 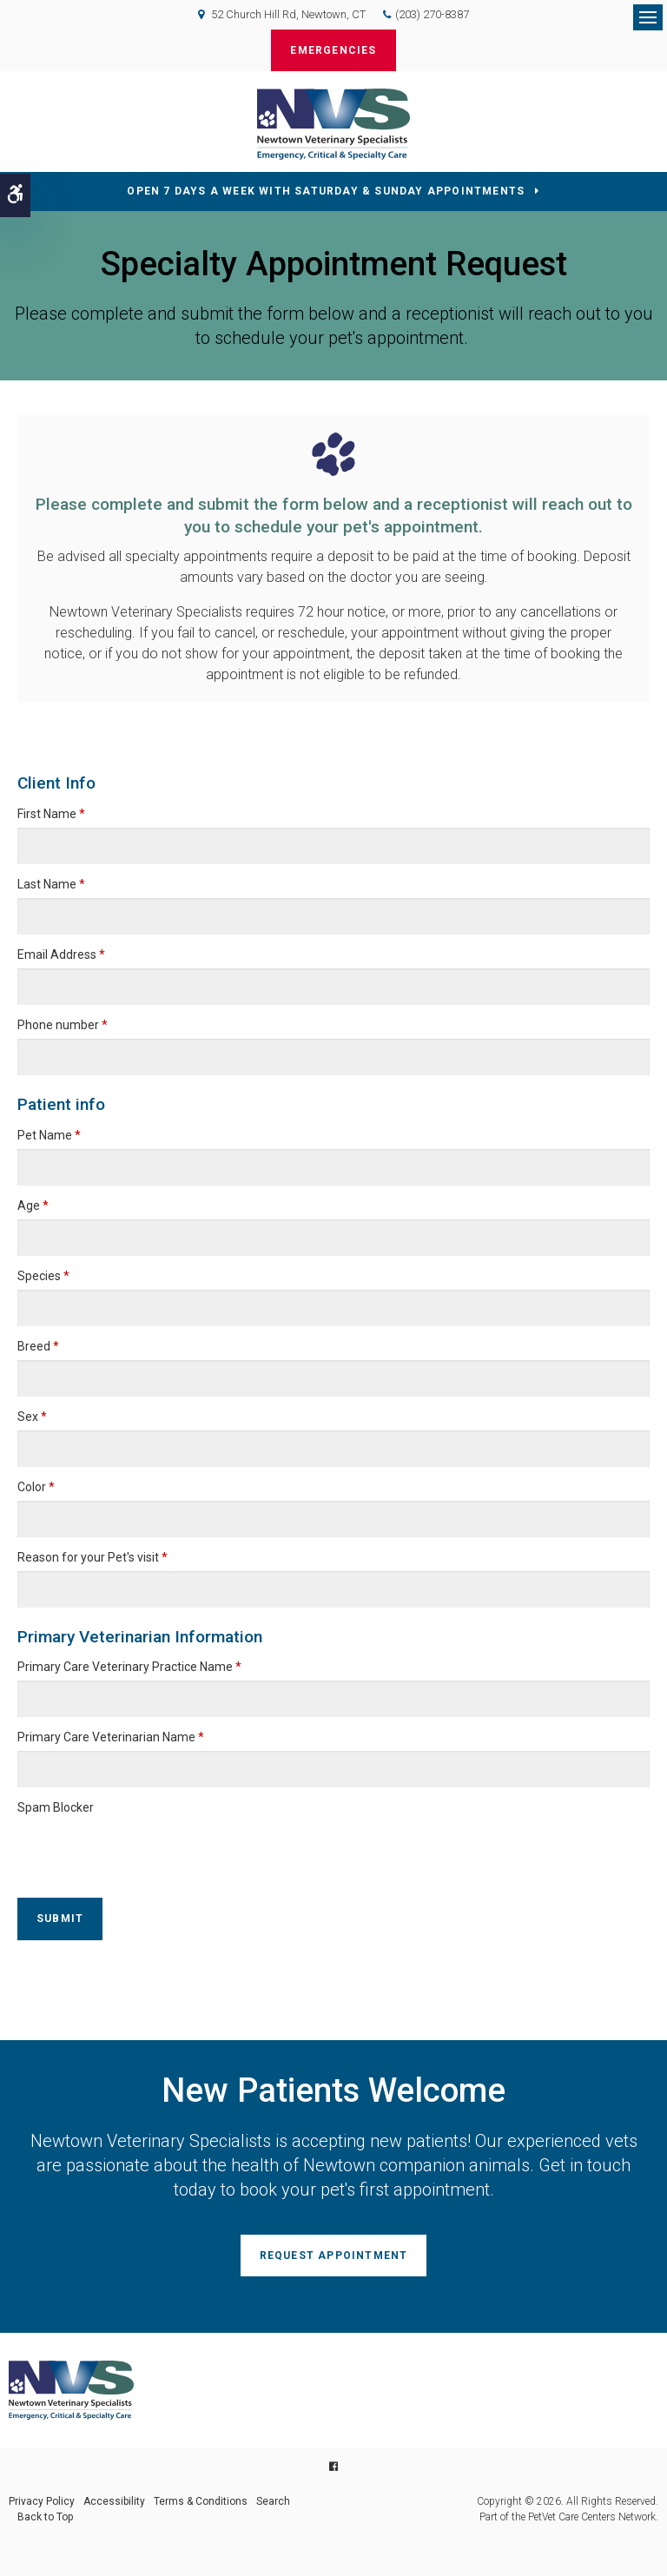 I want to click on Primary Care Veterinarian Name, so click(x=110, y=1737).